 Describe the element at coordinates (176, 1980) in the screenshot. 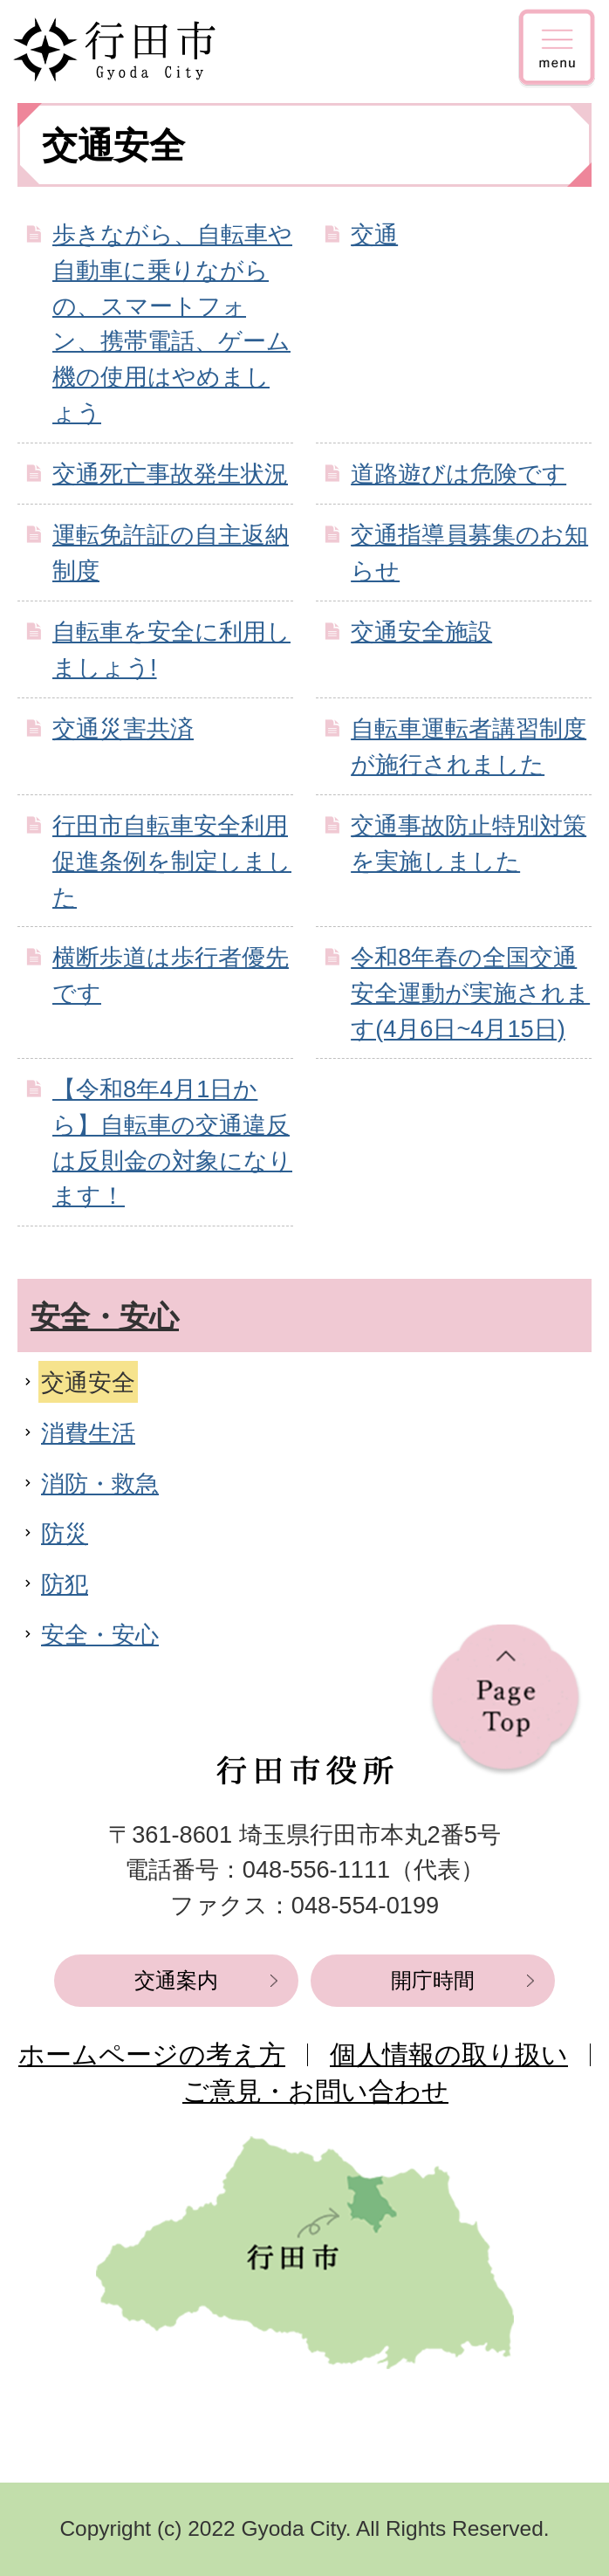

I see `交通案内` at that location.